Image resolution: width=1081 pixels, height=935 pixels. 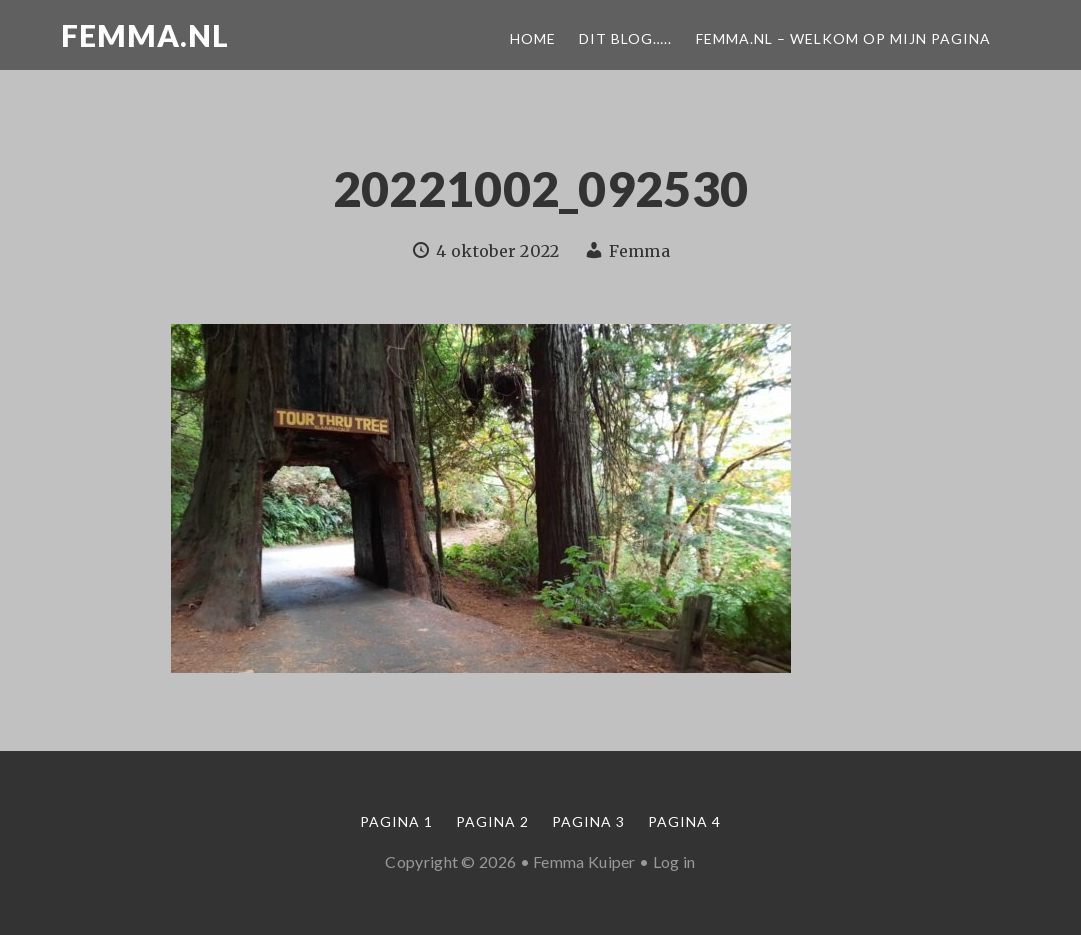 What do you see at coordinates (145, 35) in the screenshot?
I see `Femma.nl` at bounding box center [145, 35].